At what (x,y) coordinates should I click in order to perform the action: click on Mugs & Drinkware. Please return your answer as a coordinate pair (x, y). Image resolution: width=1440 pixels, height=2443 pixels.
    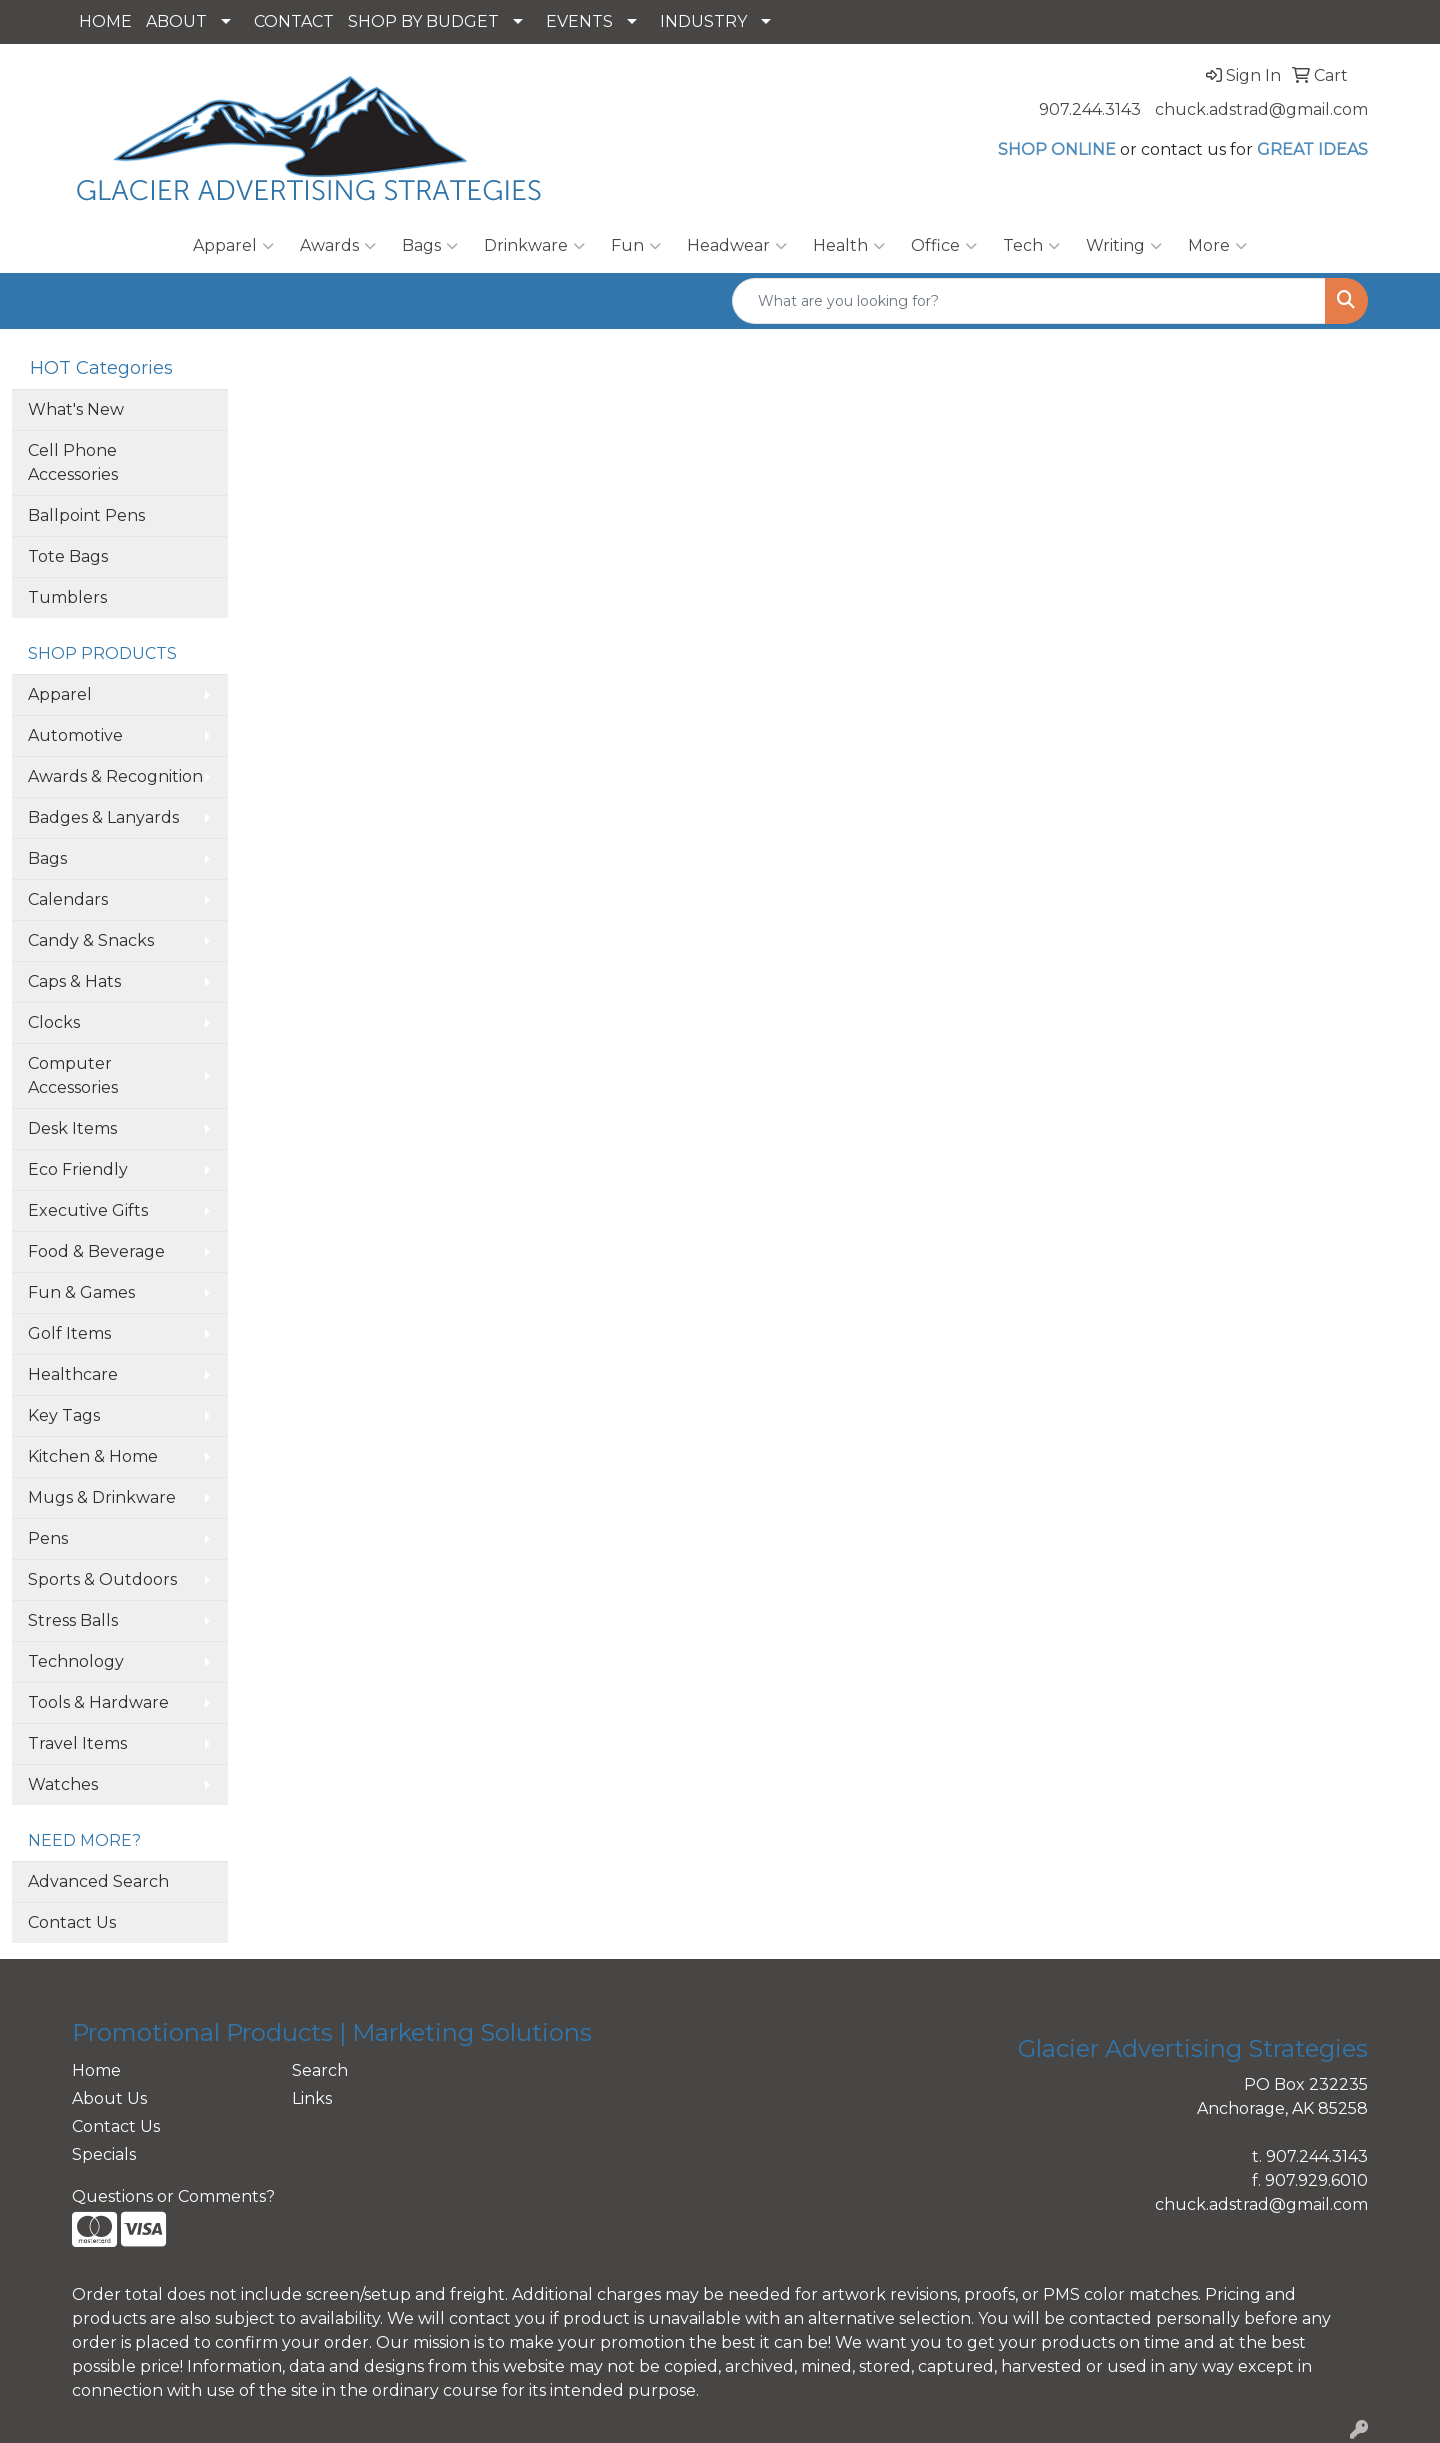
    Looking at the image, I should click on (102, 1497).